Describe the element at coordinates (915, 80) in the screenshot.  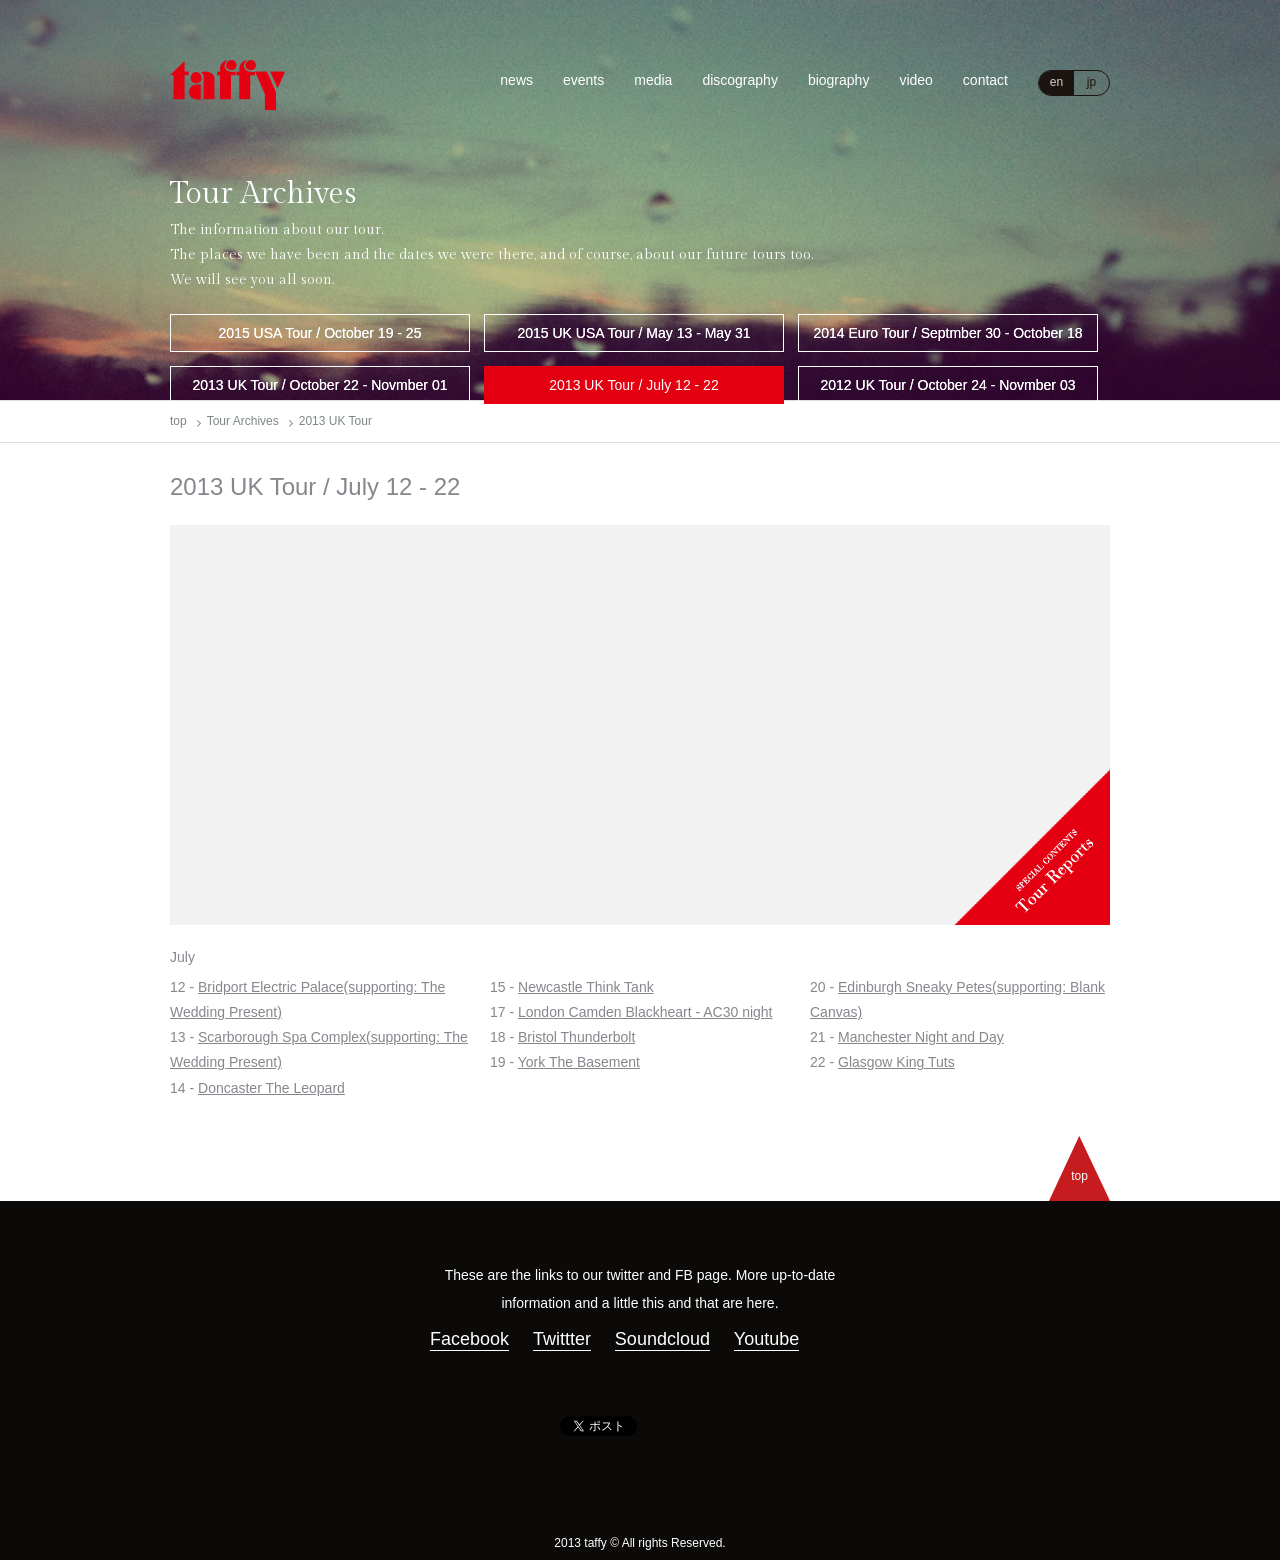
I see `video` at that location.